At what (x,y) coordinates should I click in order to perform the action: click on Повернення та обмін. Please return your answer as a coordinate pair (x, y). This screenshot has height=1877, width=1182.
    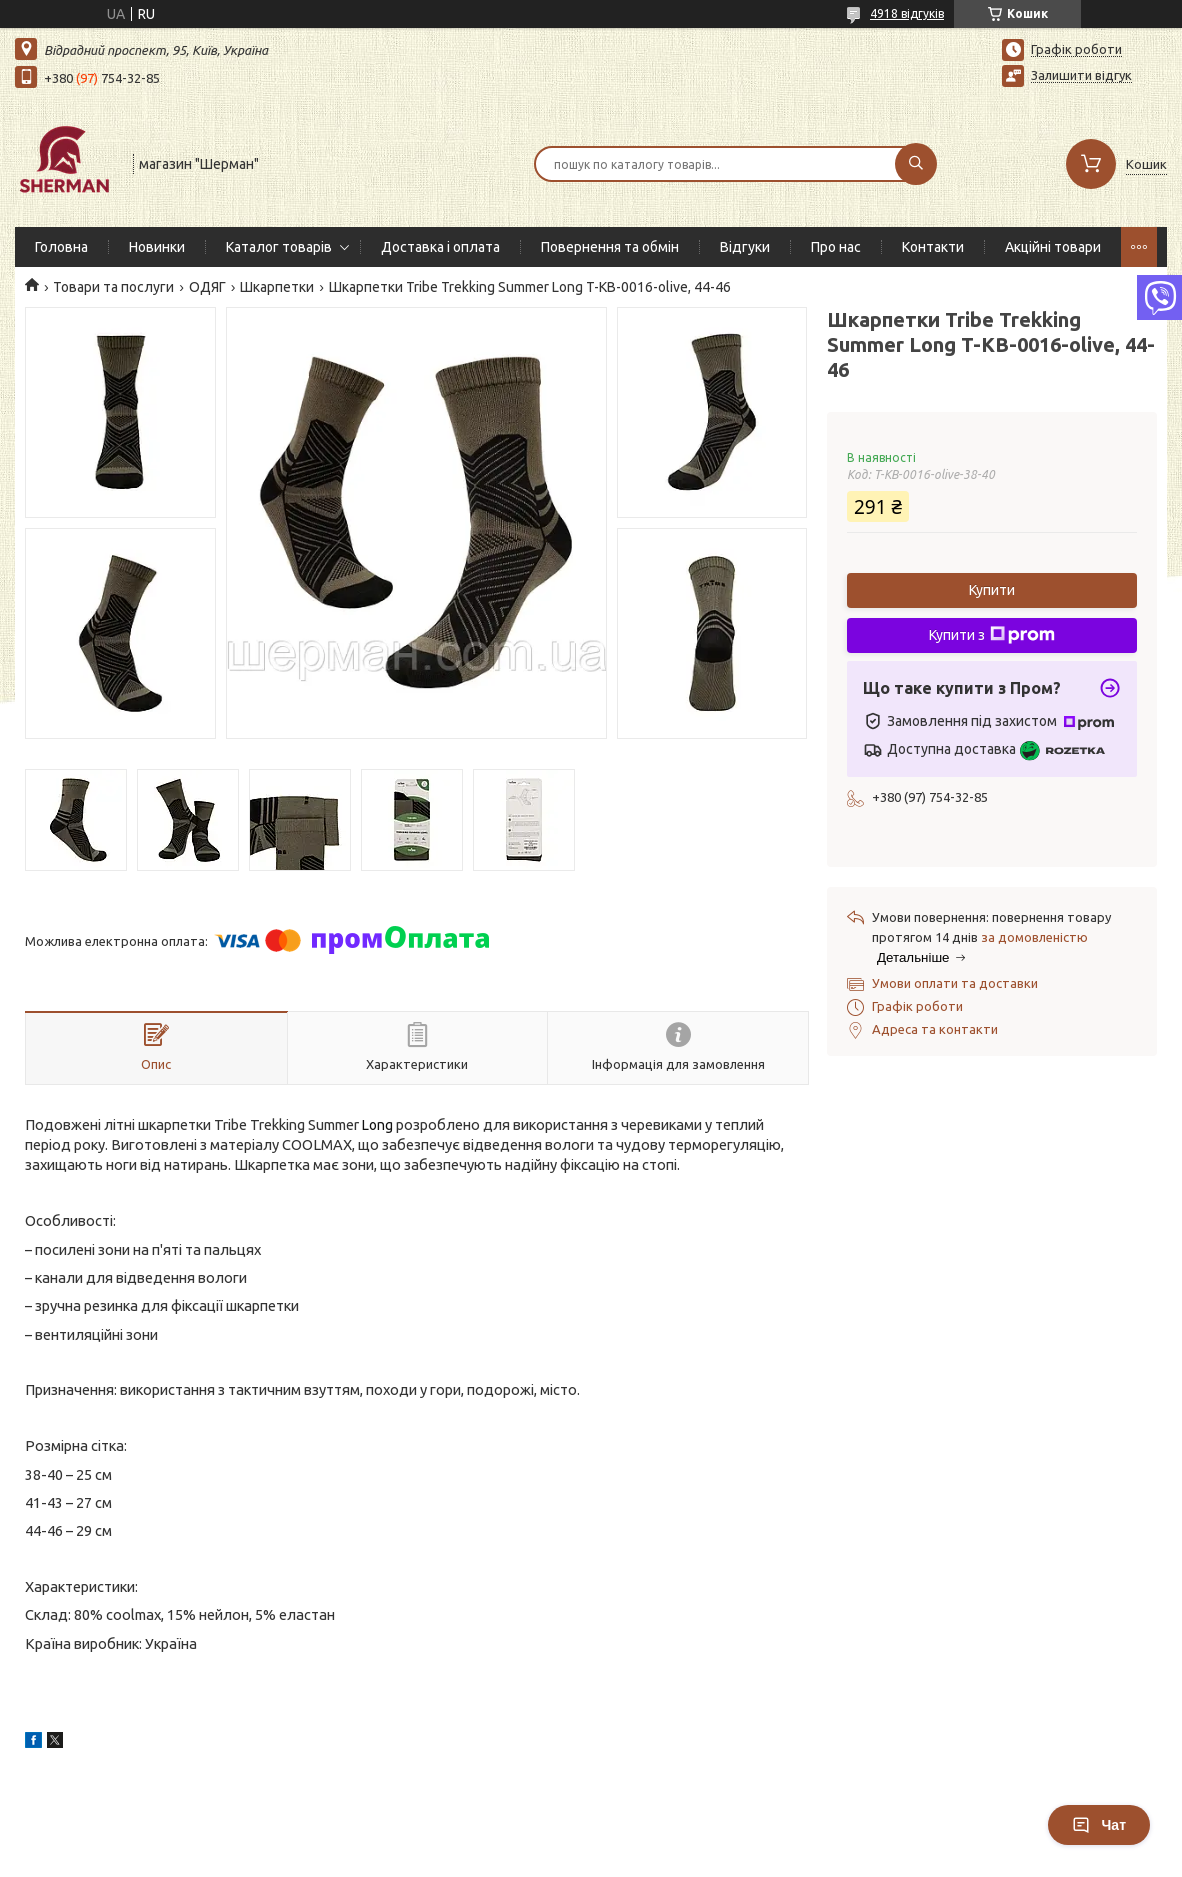
    Looking at the image, I should click on (610, 247).